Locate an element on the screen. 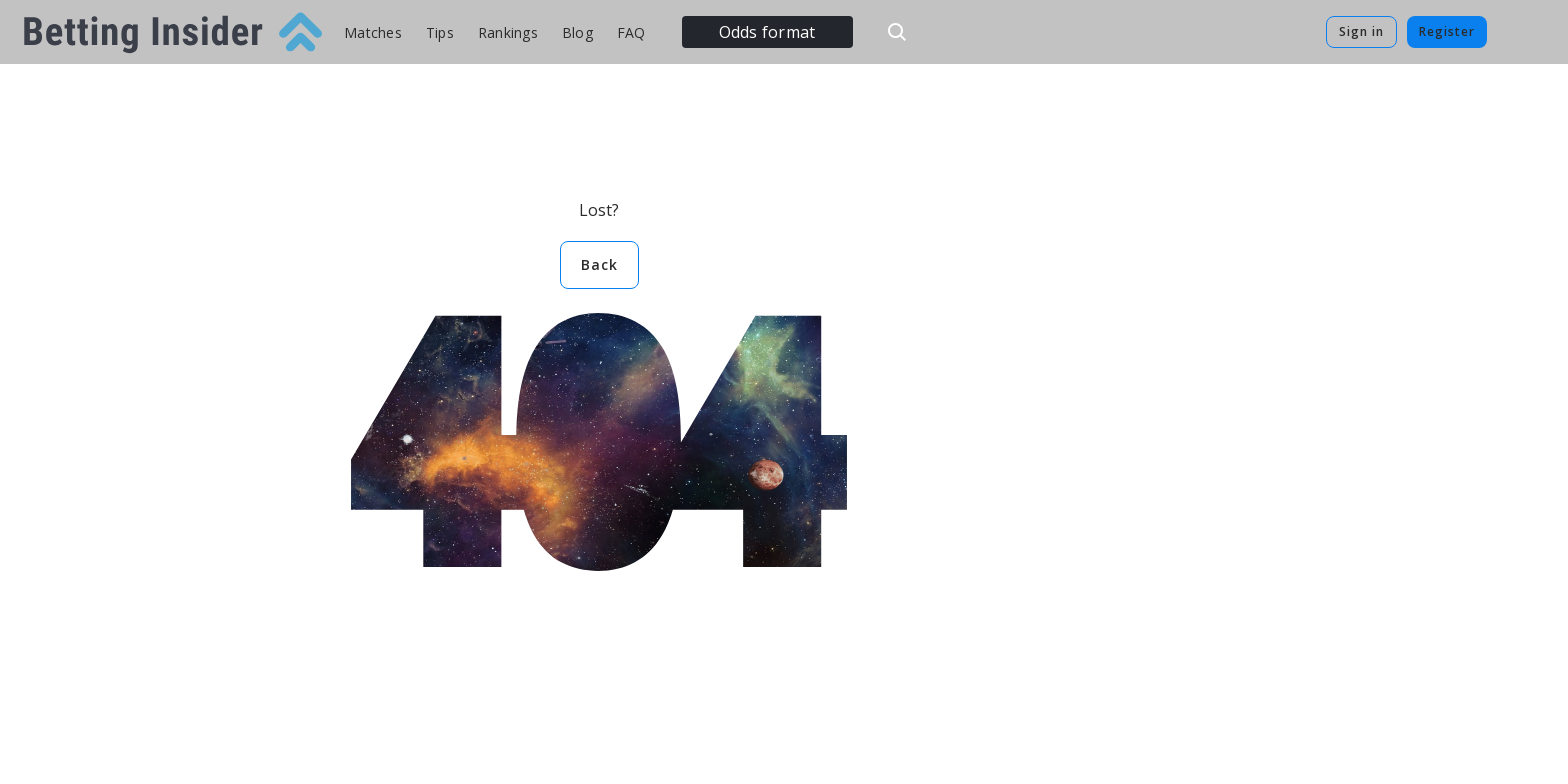 This screenshot has height=784, width=1568. Sign in is located at coordinates (1361, 31).